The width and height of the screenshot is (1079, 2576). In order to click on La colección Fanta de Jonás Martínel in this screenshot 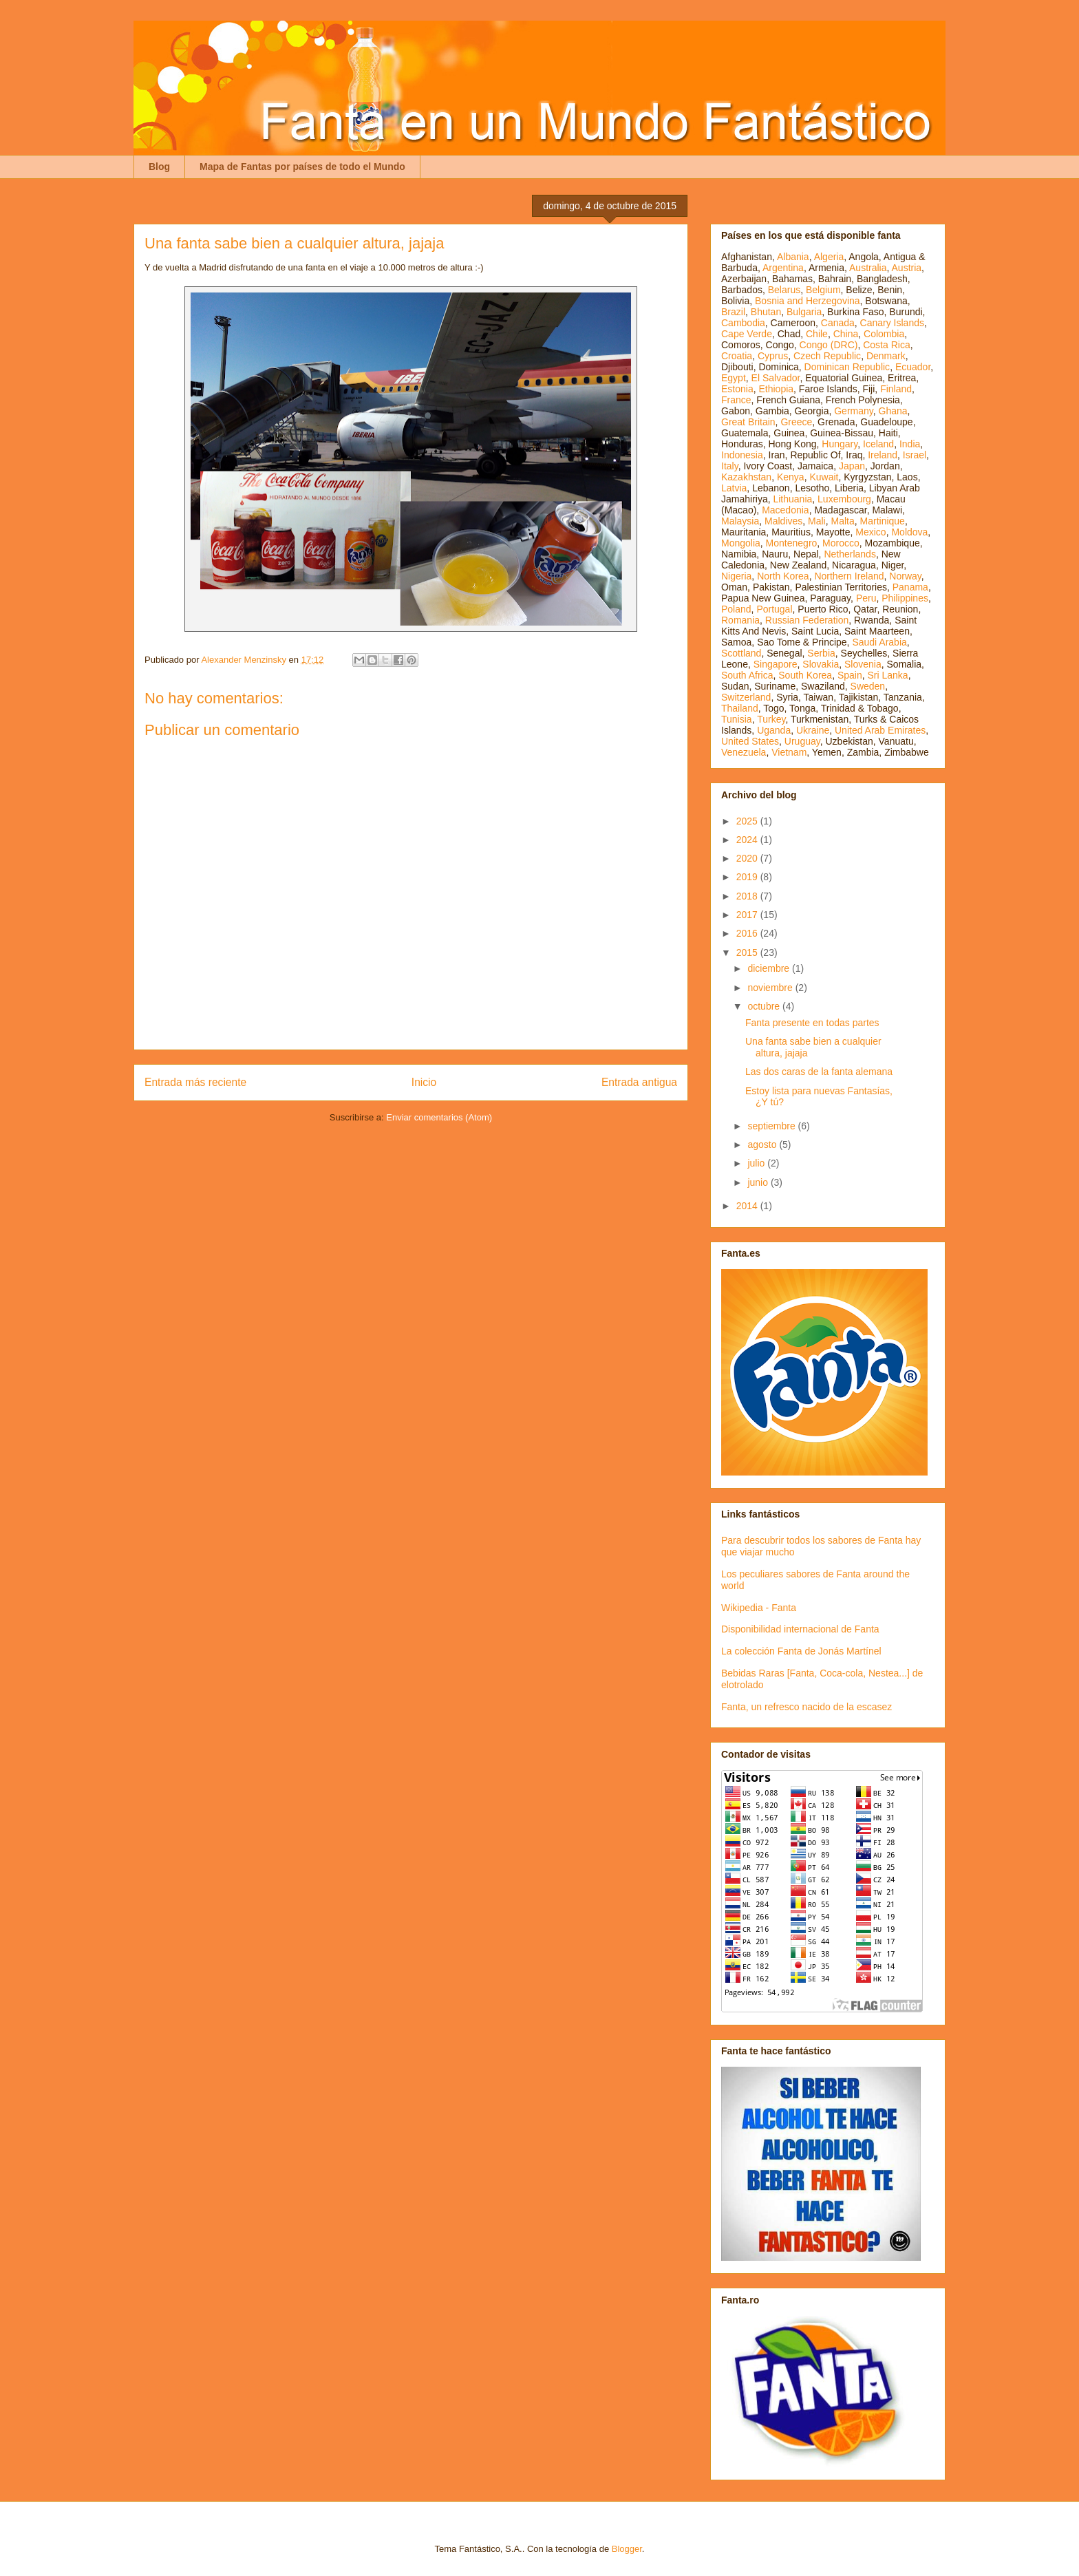, I will do `click(801, 1651)`.